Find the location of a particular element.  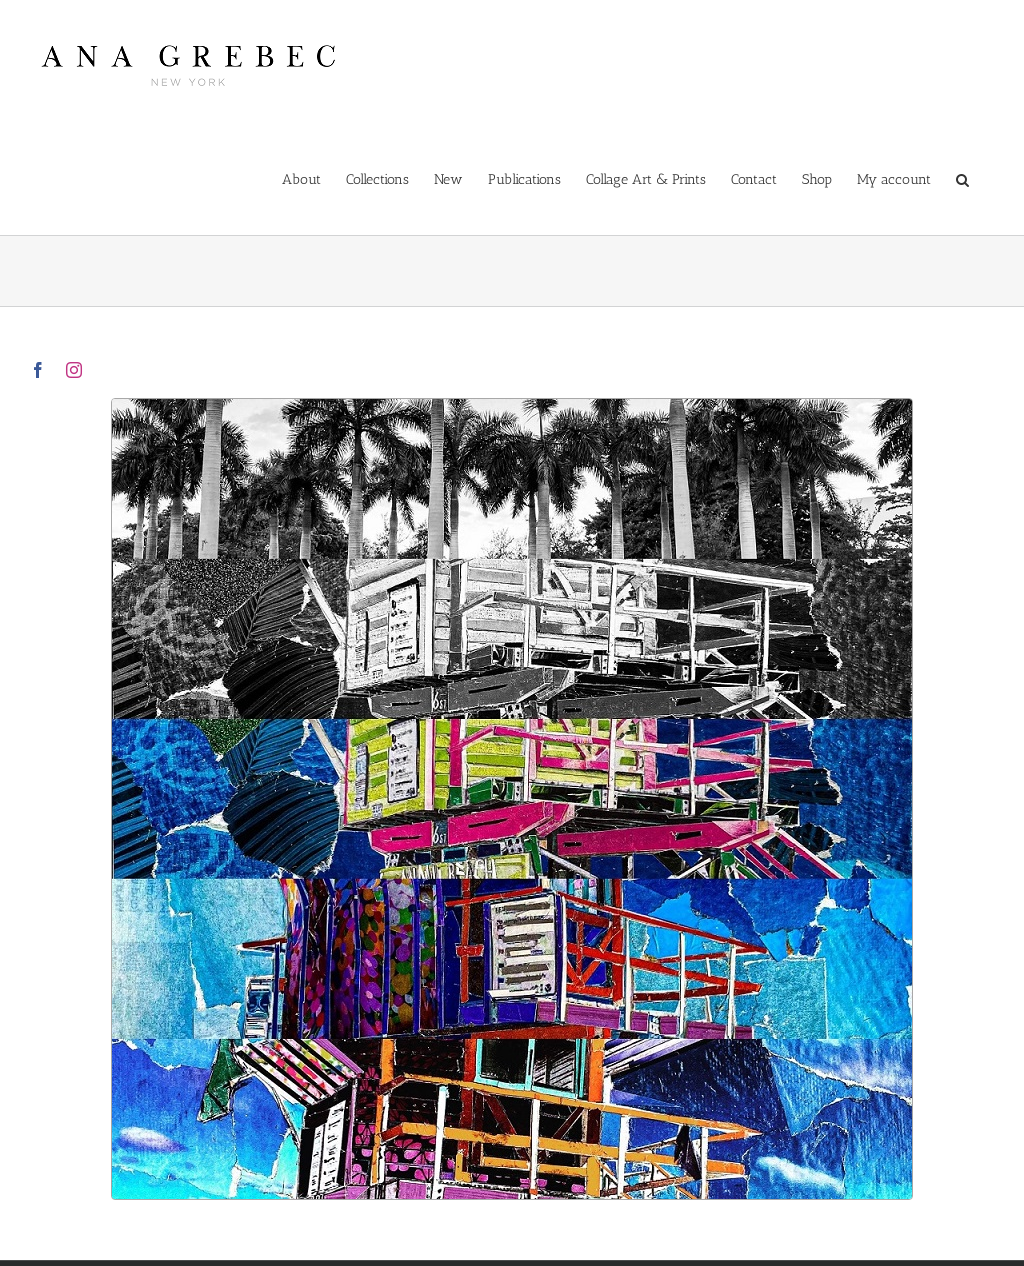

[button] is located at coordinates (962, 178).